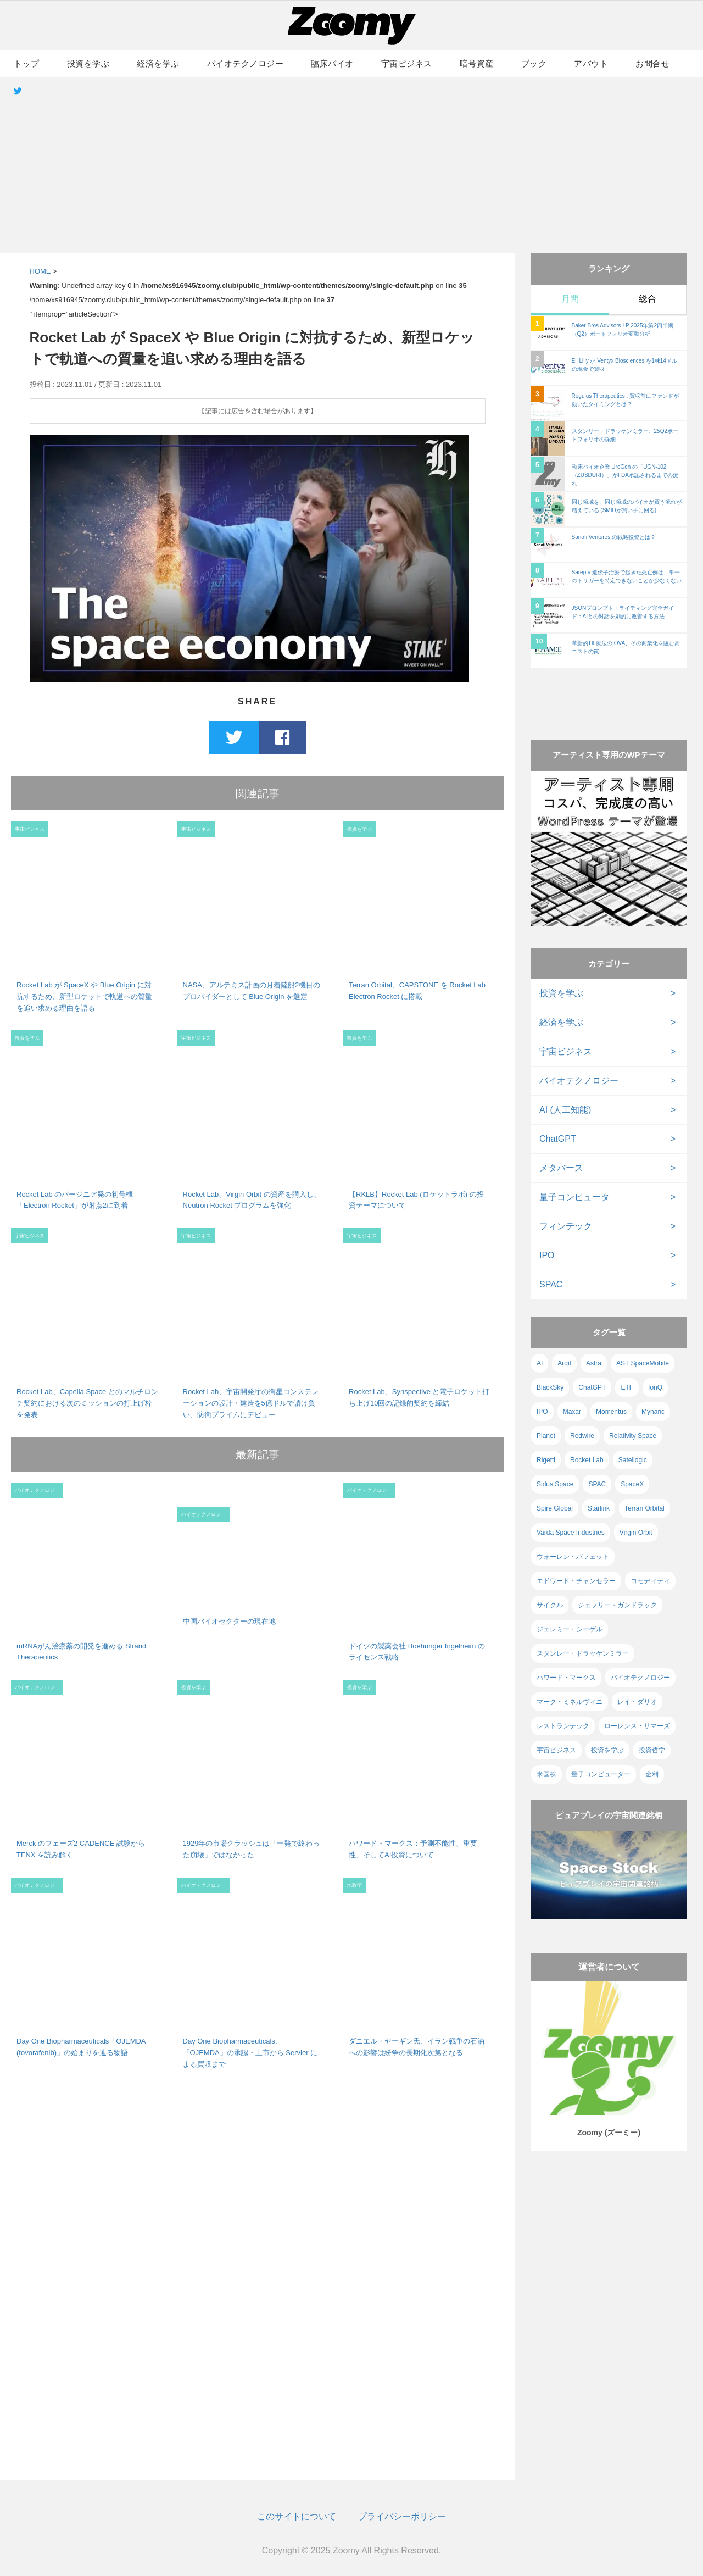 This screenshot has height=2576, width=703. I want to click on 暗号資産, so click(477, 63).